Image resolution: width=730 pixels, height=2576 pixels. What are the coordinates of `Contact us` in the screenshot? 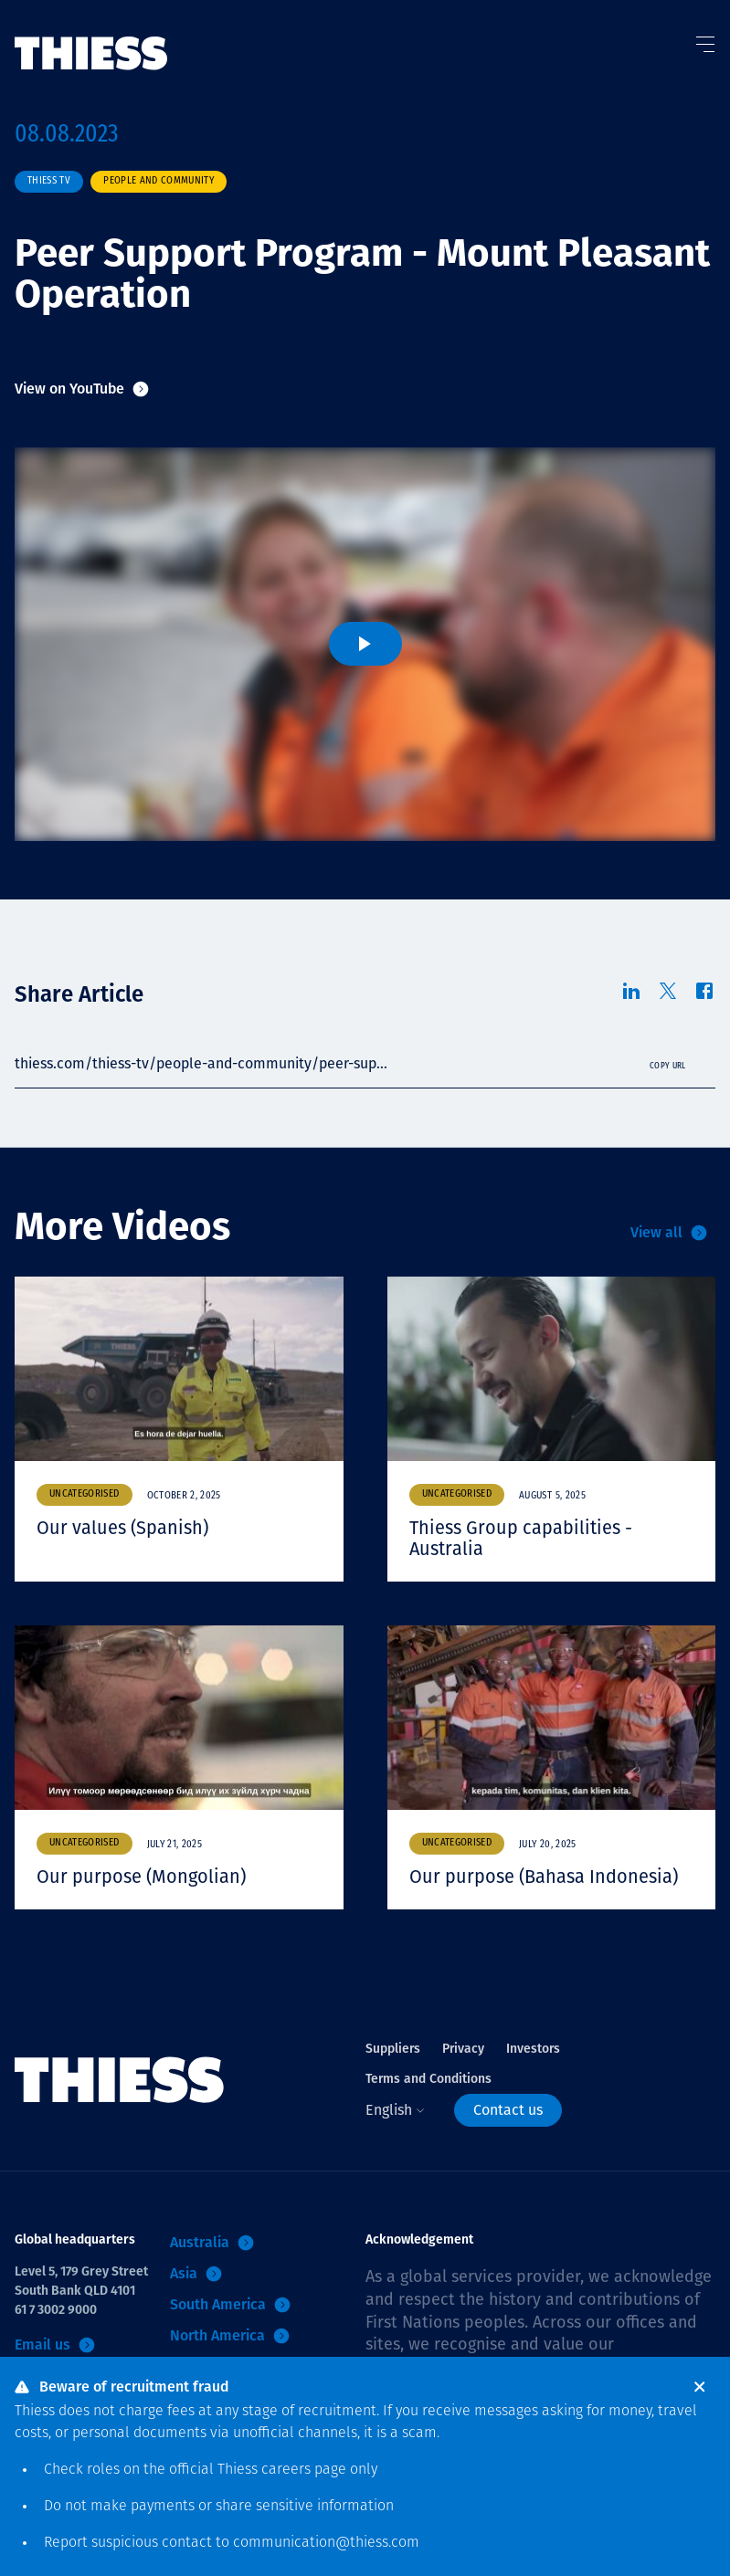 It's located at (508, 2110).